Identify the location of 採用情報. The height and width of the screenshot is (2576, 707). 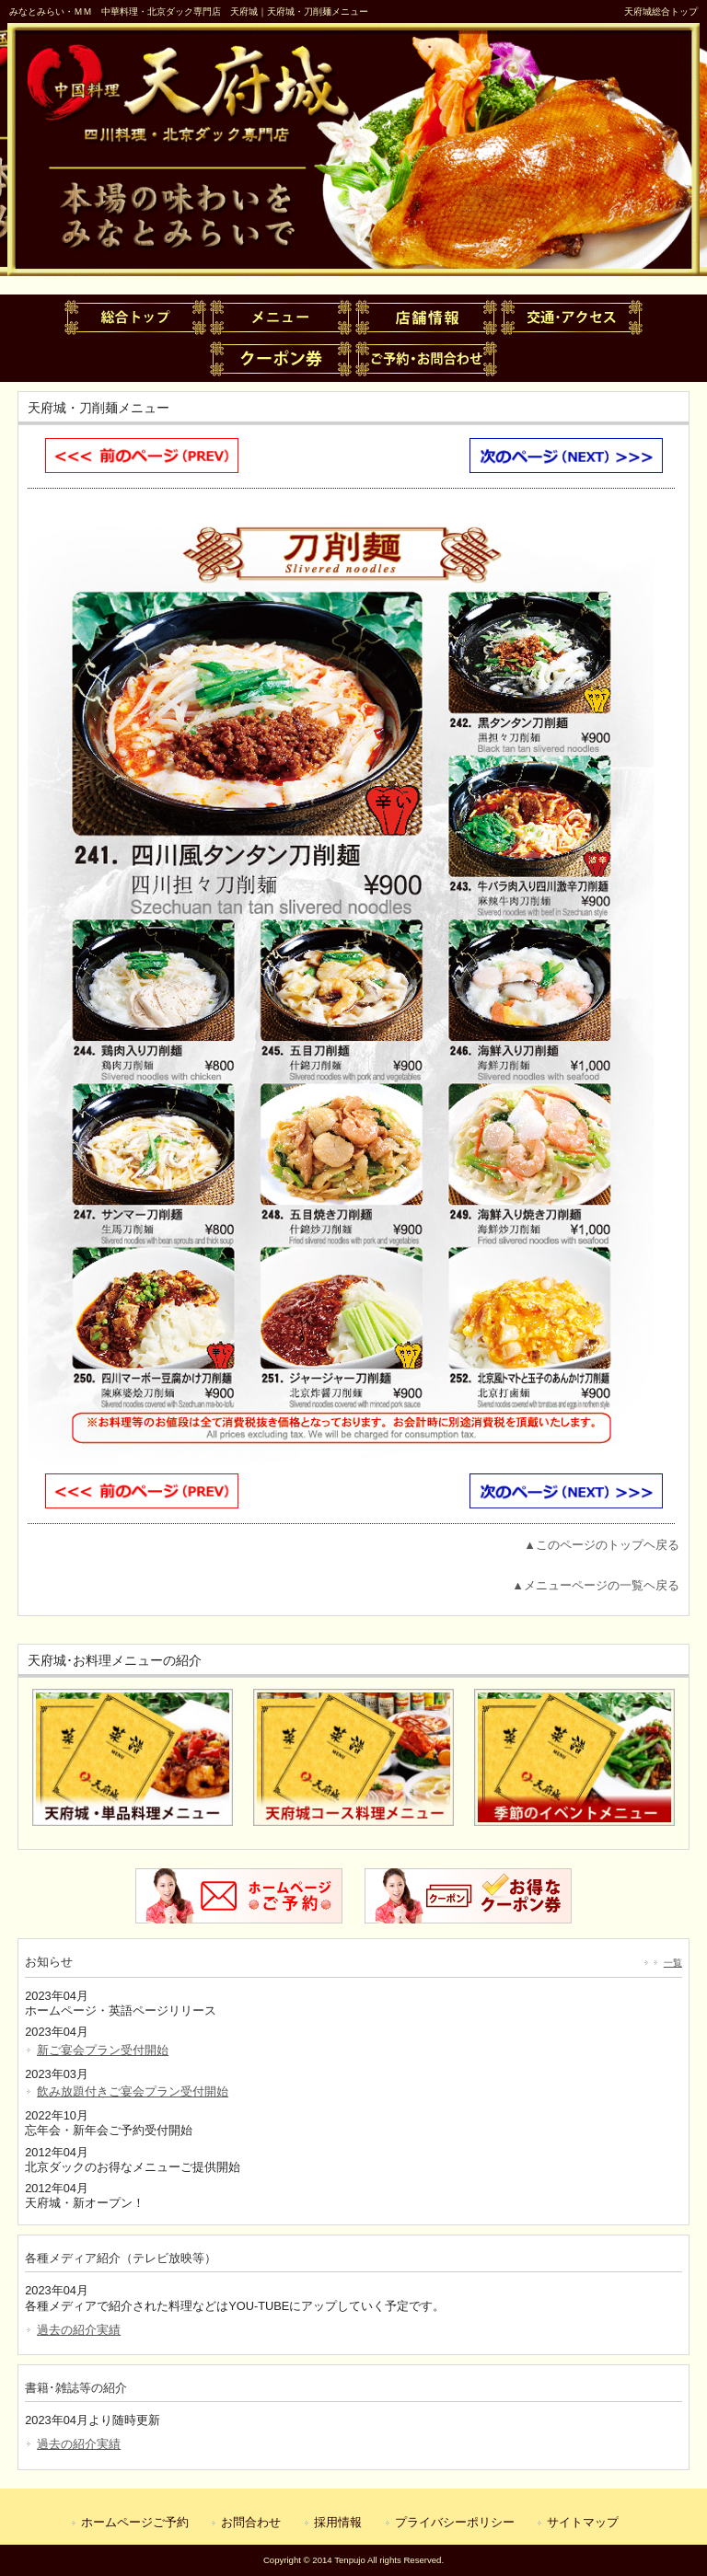
(338, 2522).